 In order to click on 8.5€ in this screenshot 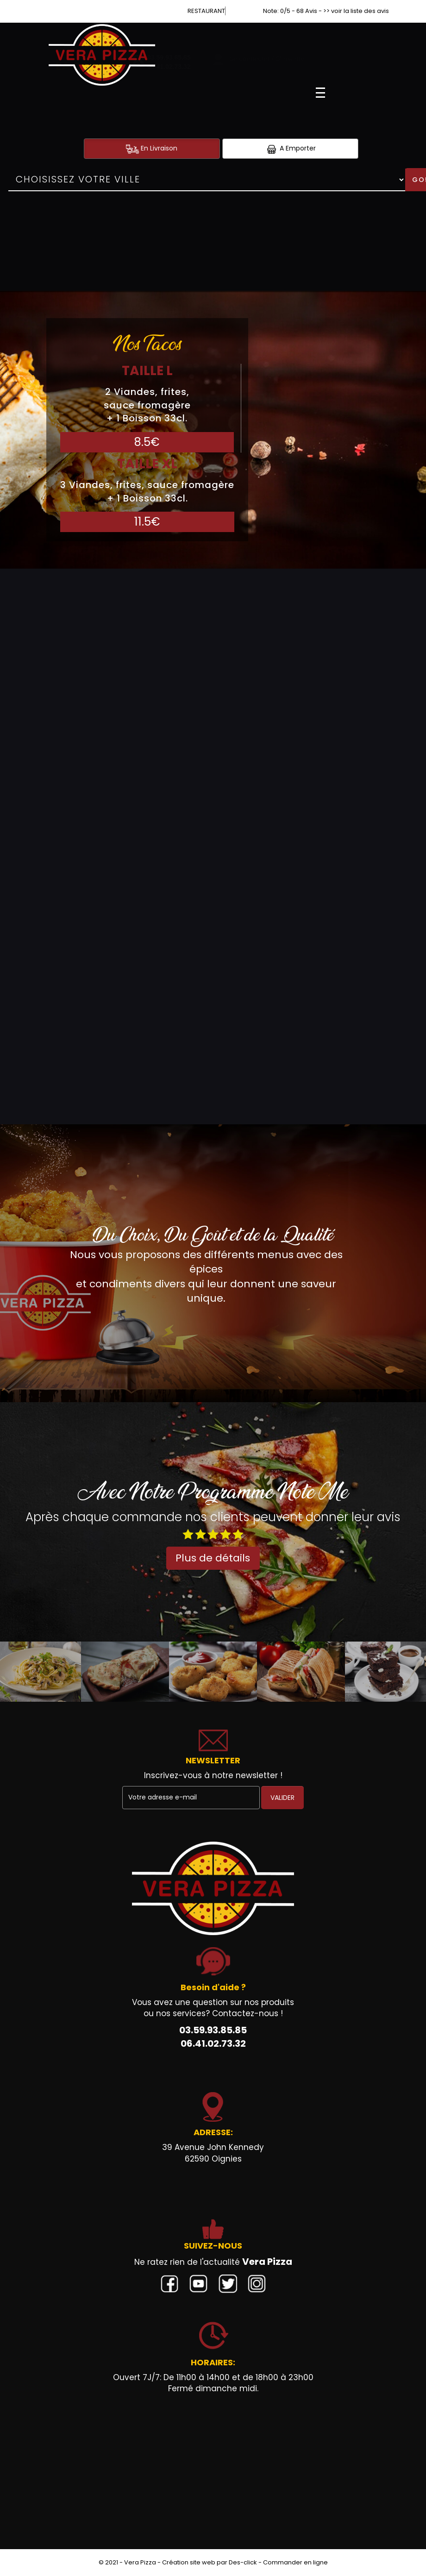, I will do `click(147, 442)`.